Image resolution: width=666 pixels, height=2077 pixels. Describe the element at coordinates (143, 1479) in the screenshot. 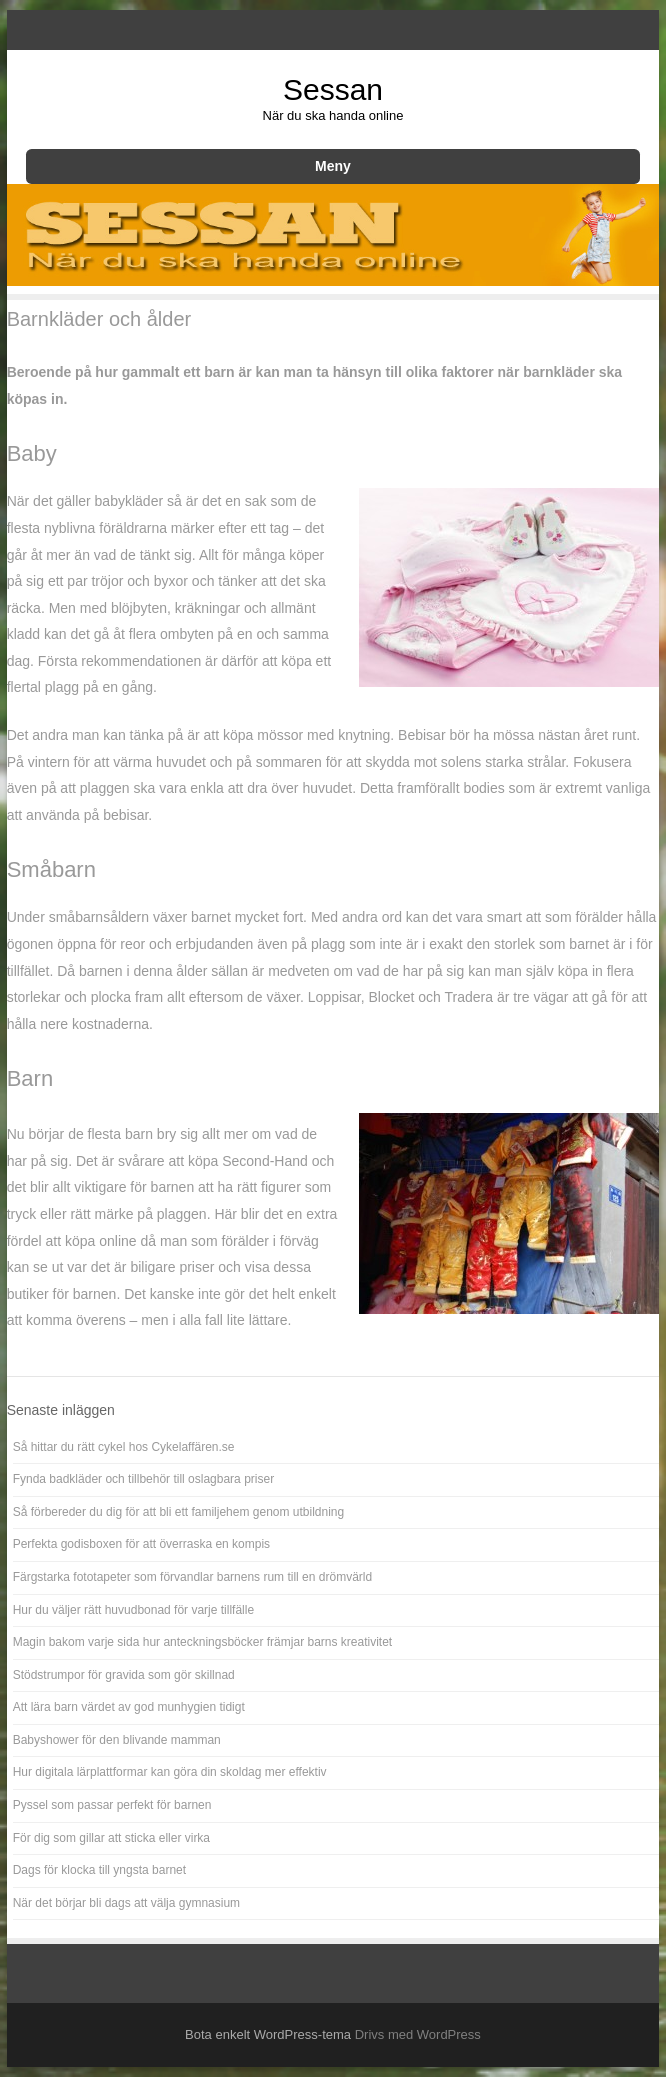

I see `Fynda badkläder och tillbehör till oslagbara priser` at that location.